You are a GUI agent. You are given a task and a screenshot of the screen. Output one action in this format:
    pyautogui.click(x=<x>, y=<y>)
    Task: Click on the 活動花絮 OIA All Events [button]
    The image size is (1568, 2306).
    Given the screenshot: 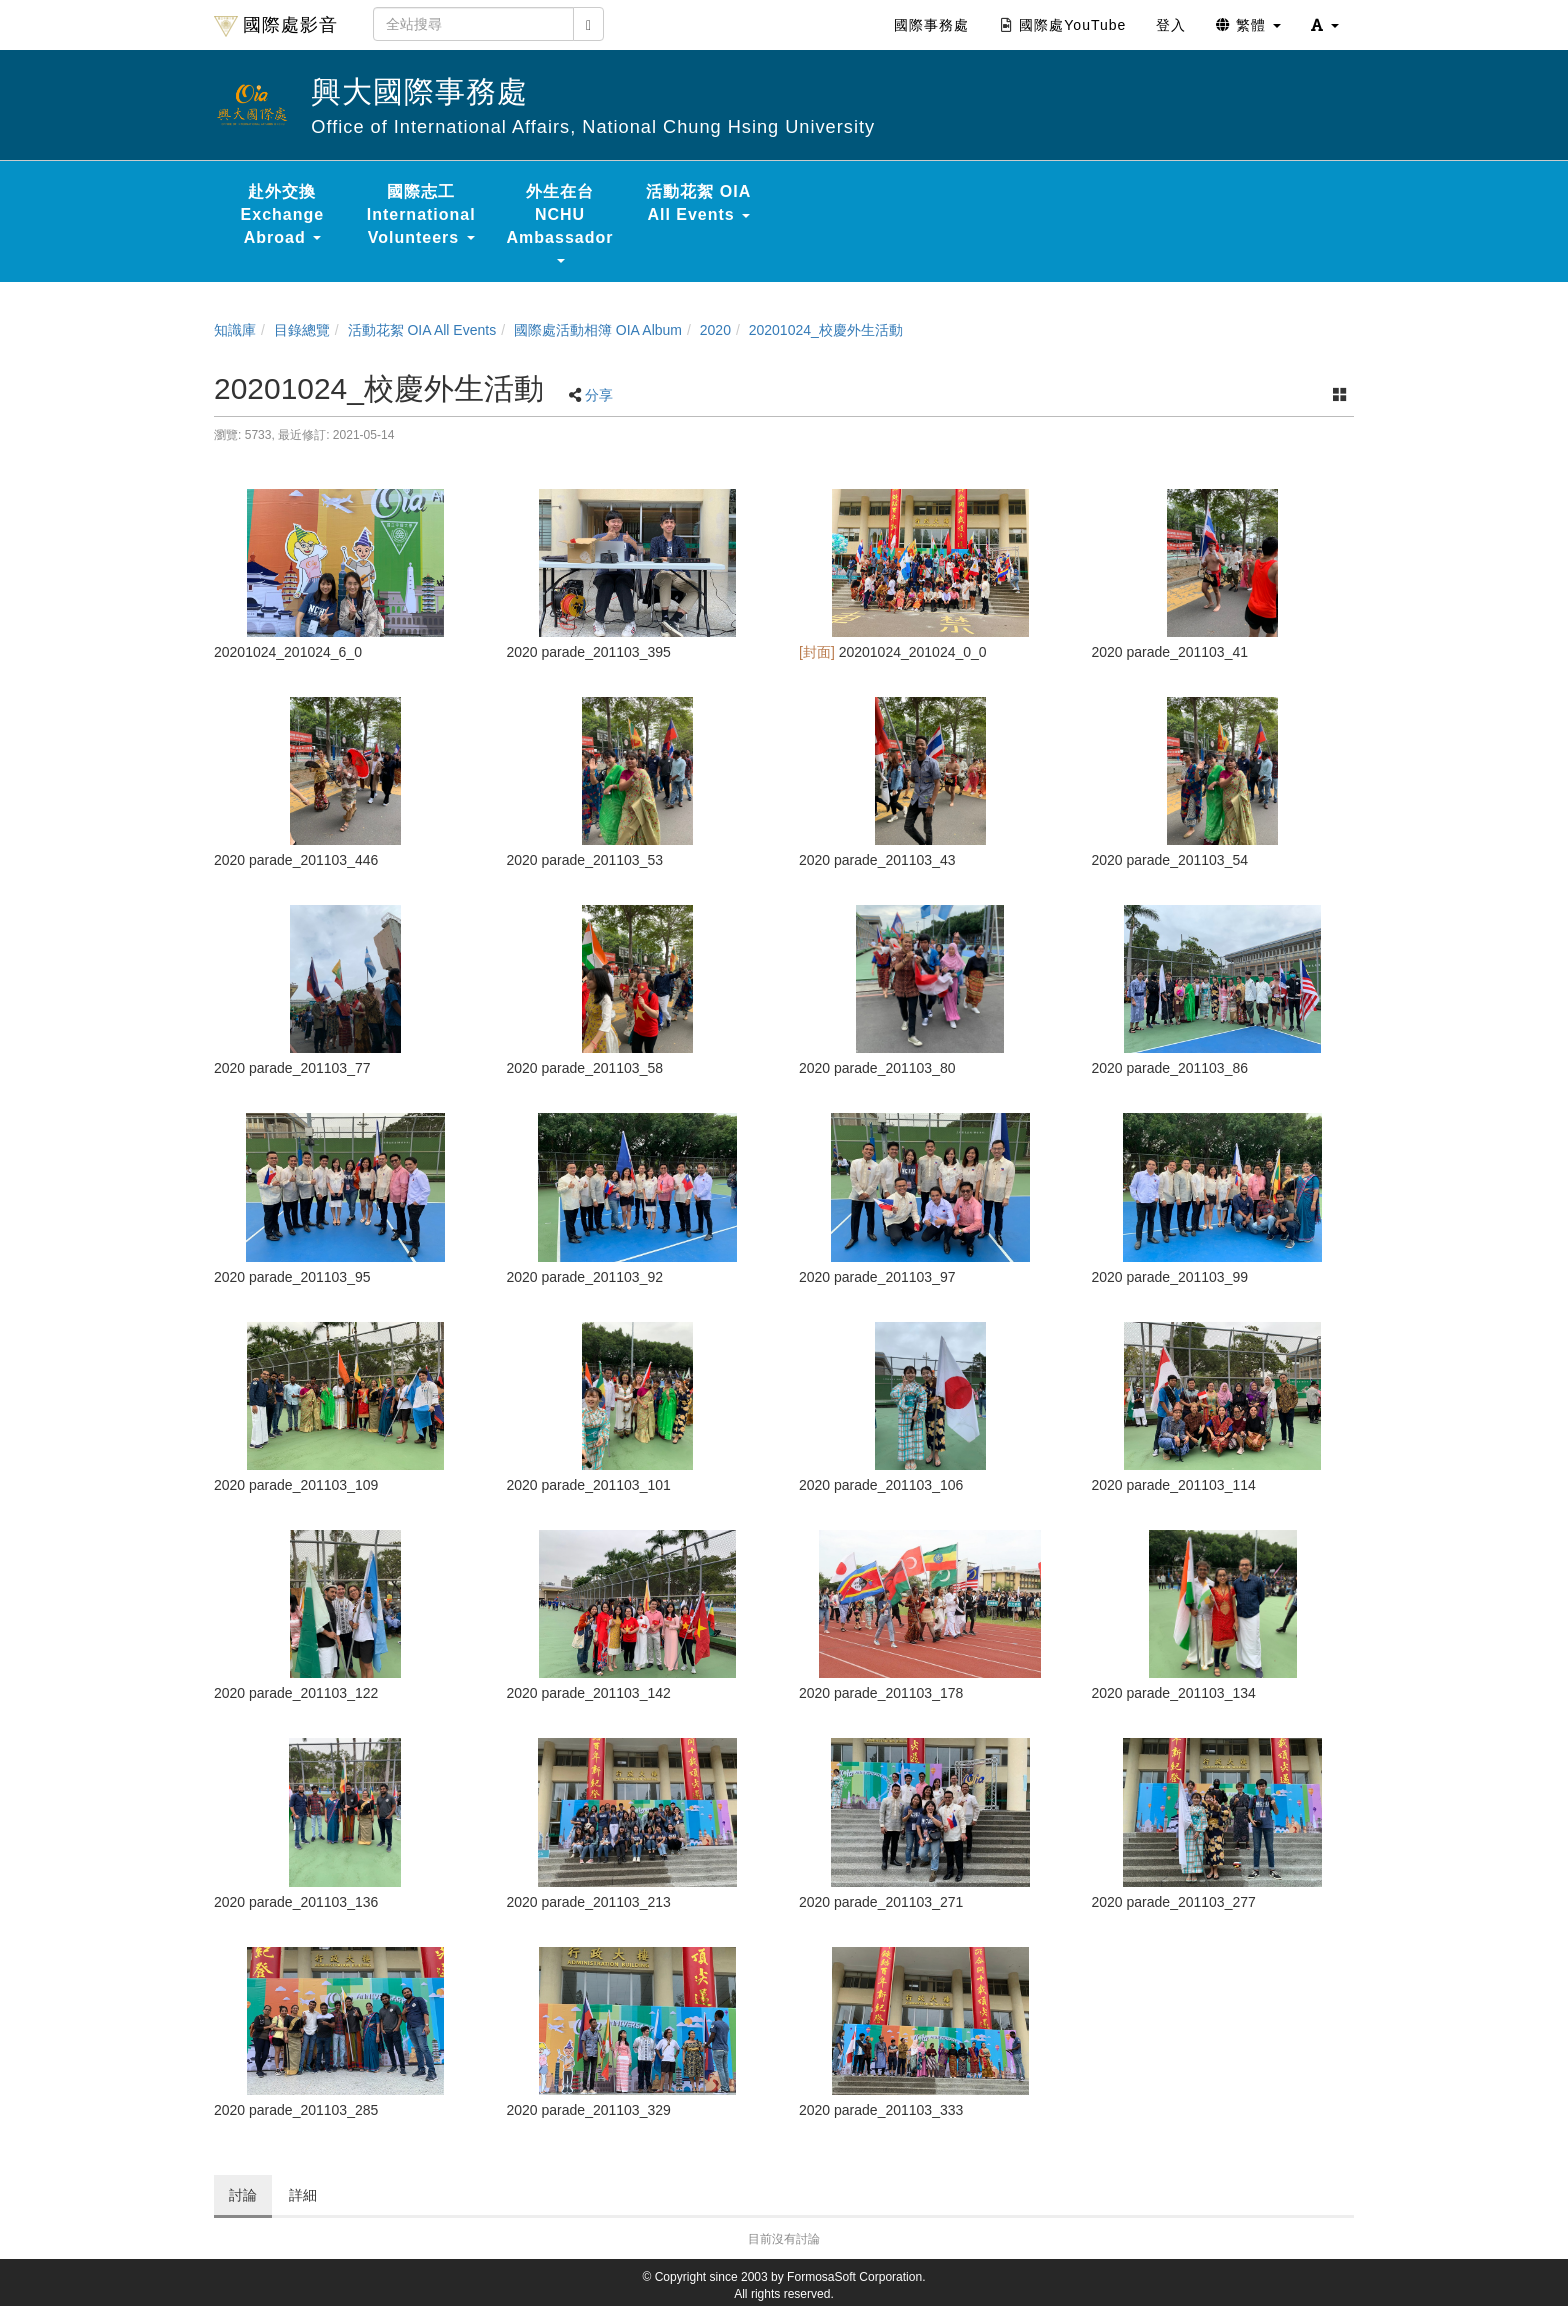 What is the action you would take?
    pyautogui.click(x=698, y=203)
    